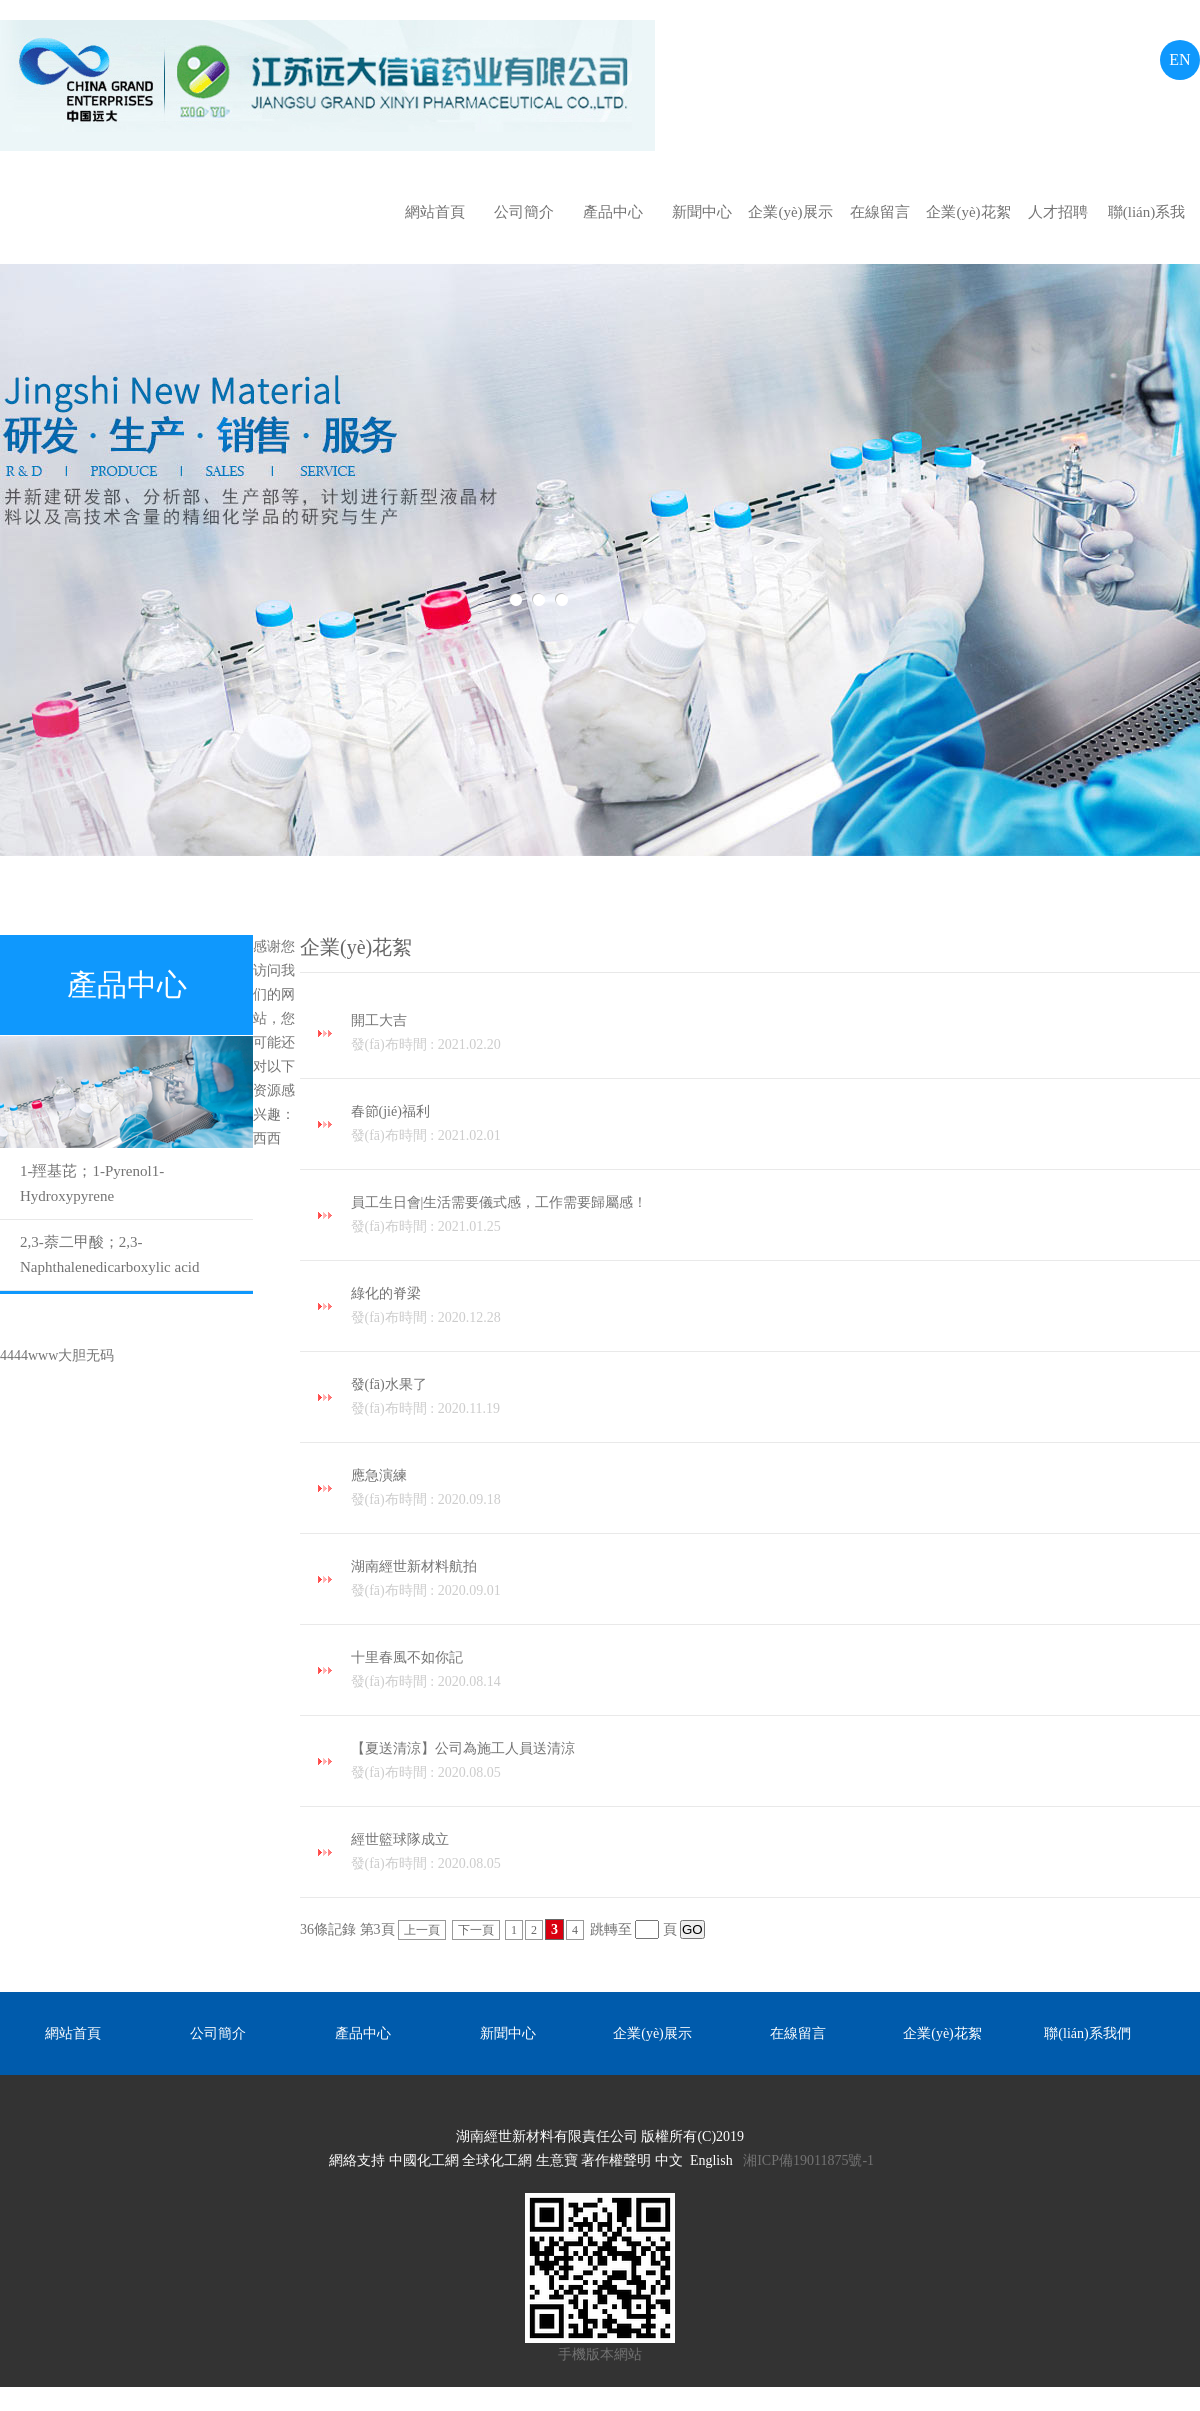  I want to click on 公司簡介, so click(524, 212).